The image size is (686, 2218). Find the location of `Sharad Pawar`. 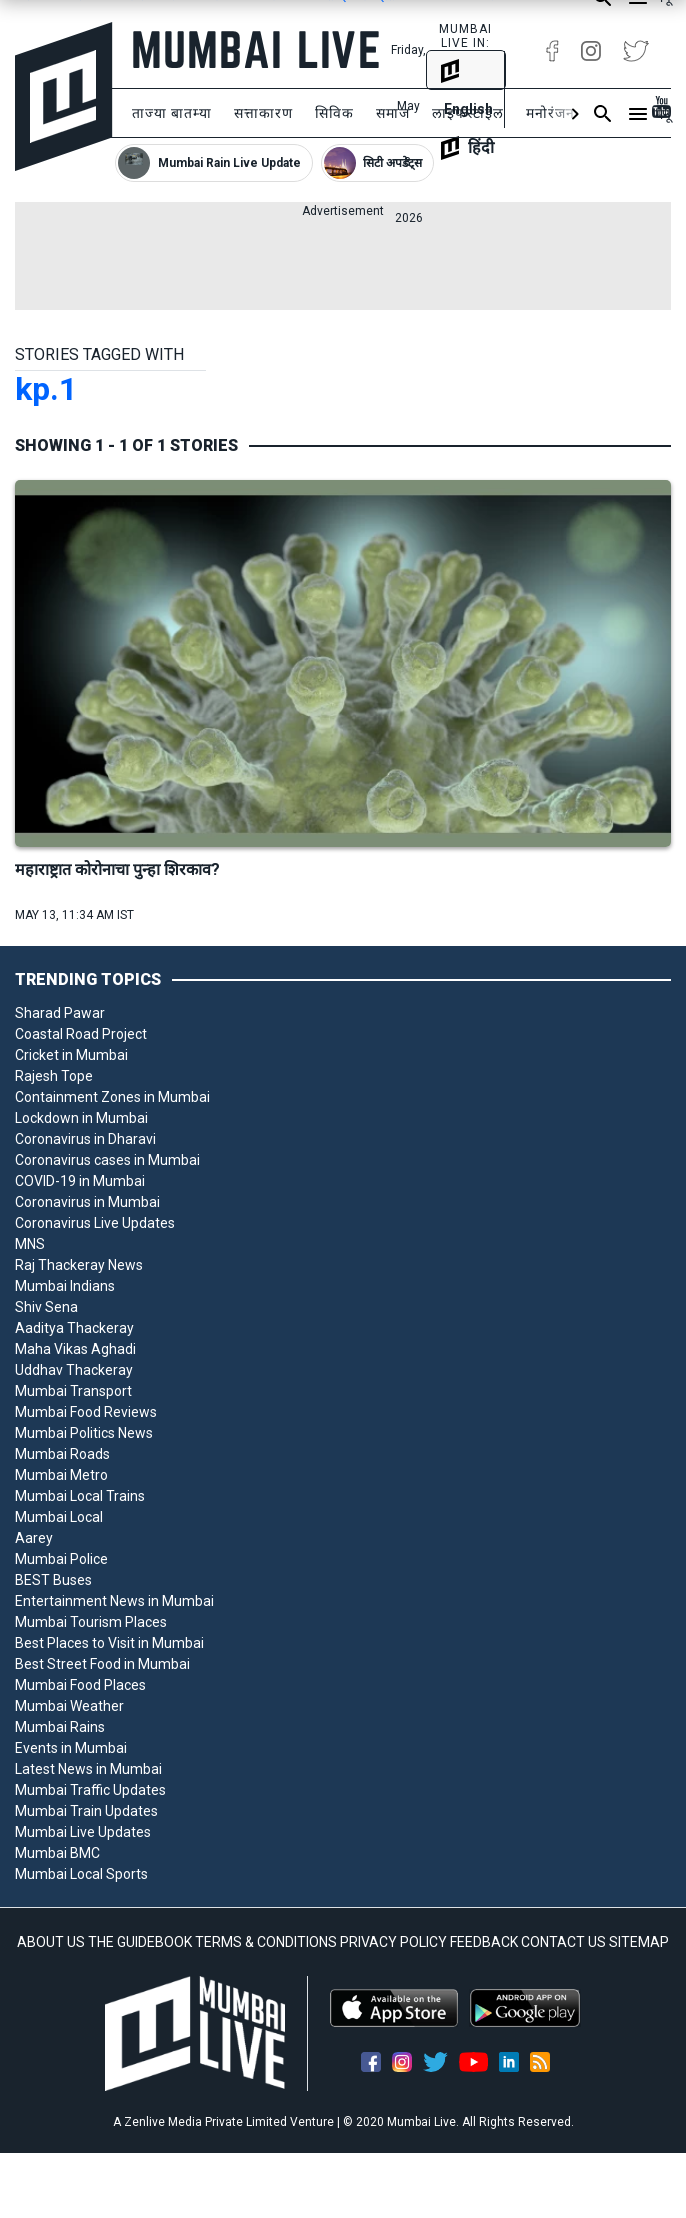

Sharad Pawar is located at coordinates (60, 1013).